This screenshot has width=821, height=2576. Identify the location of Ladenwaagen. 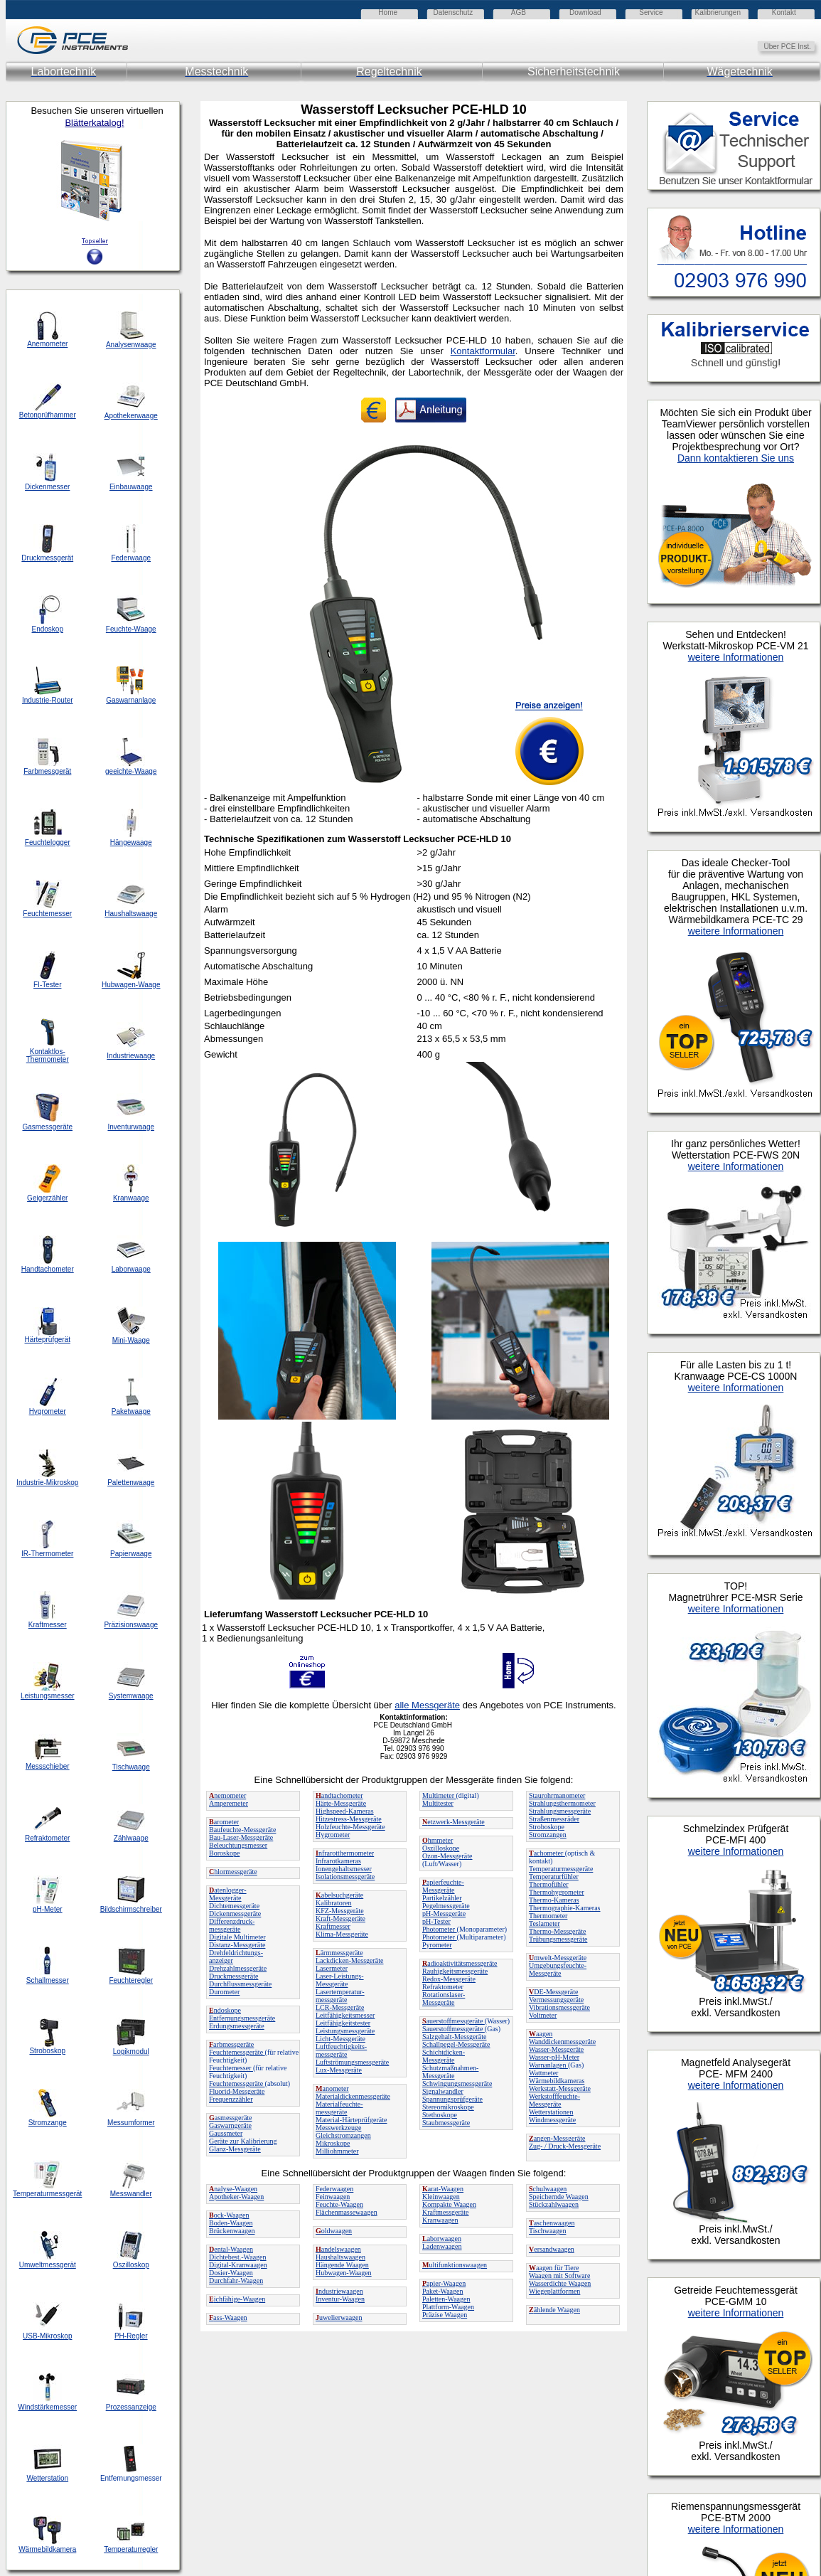
(442, 2246).